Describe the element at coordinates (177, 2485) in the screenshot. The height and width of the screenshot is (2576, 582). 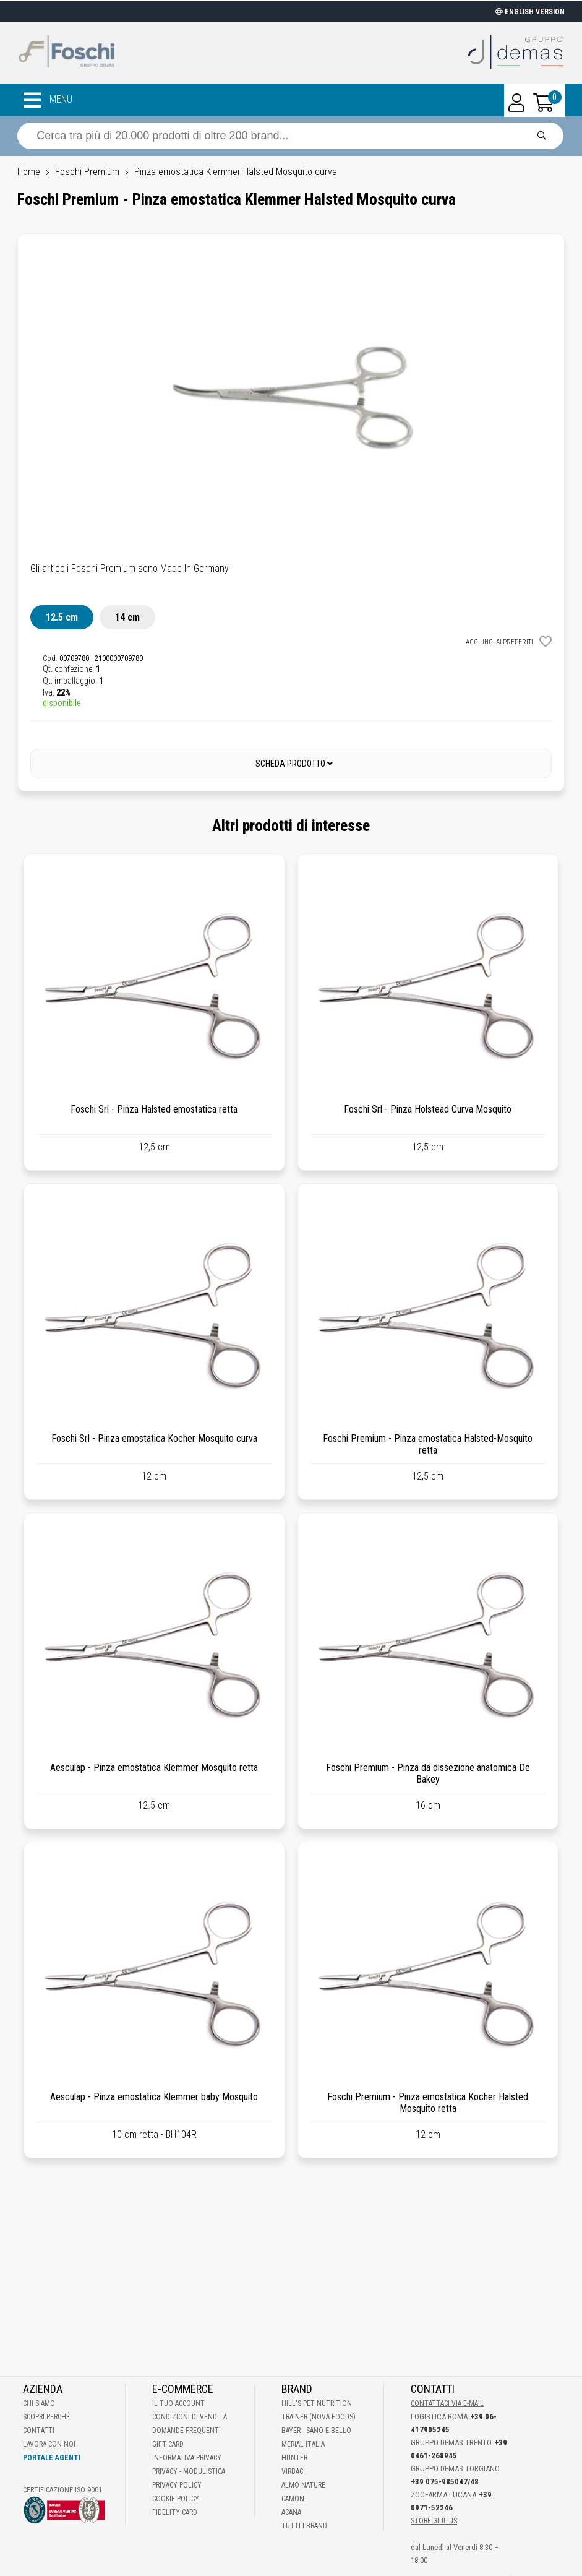
I see `Privacy Policy` at that location.